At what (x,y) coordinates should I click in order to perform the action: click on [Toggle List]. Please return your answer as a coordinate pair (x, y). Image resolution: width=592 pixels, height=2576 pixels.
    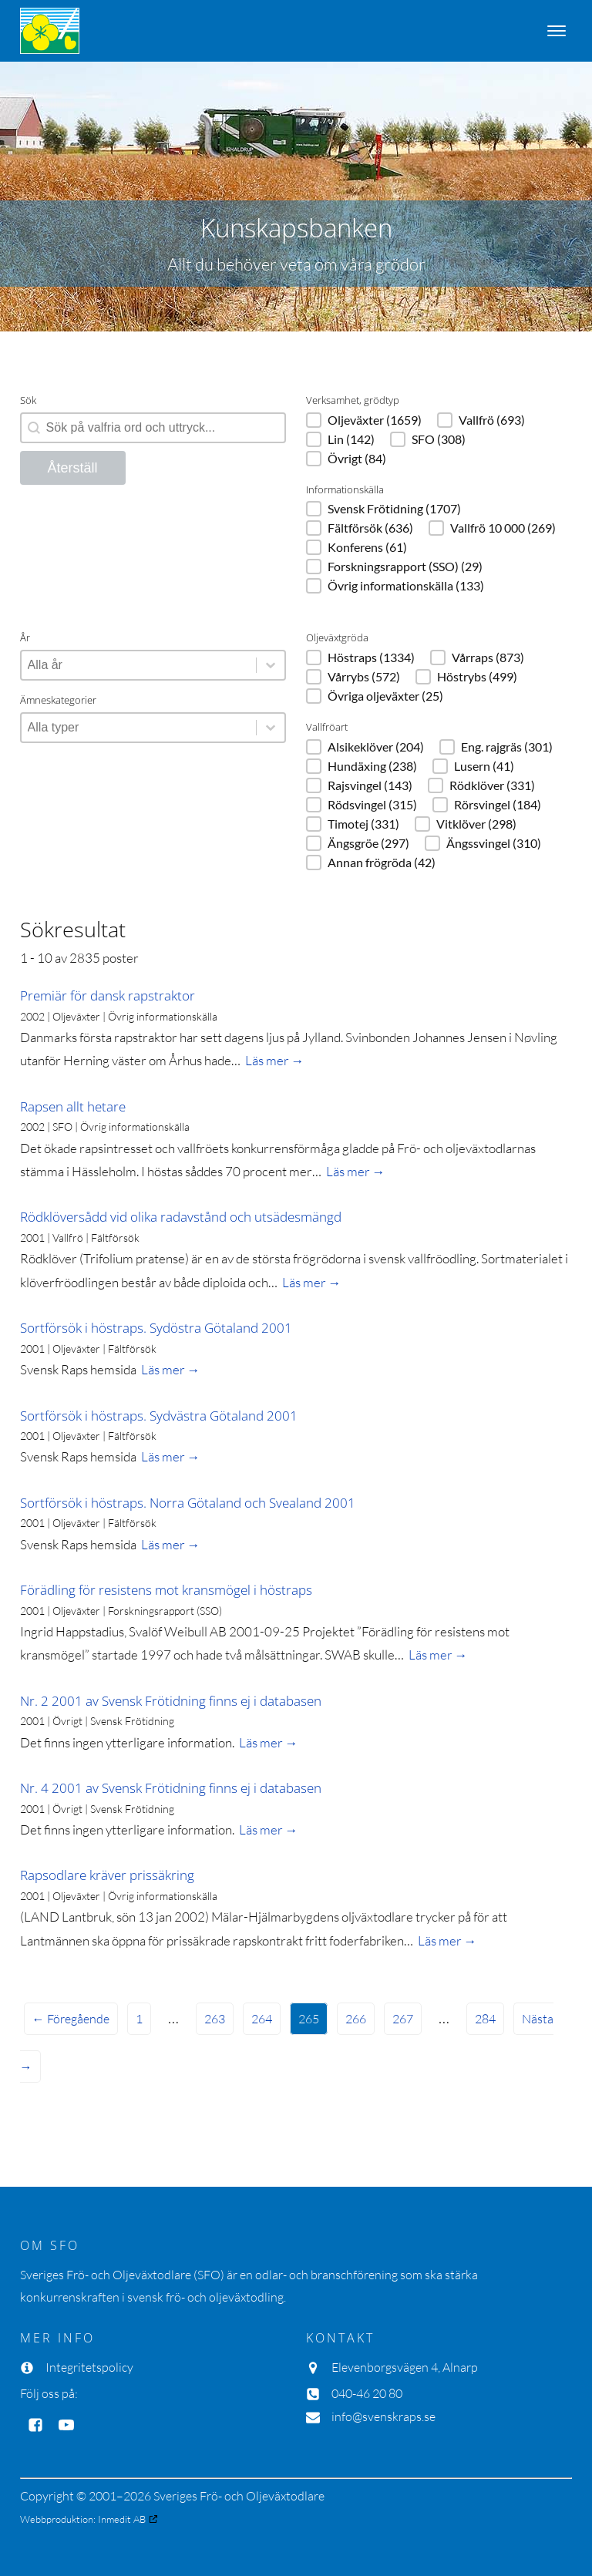
    Looking at the image, I should click on (270, 665).